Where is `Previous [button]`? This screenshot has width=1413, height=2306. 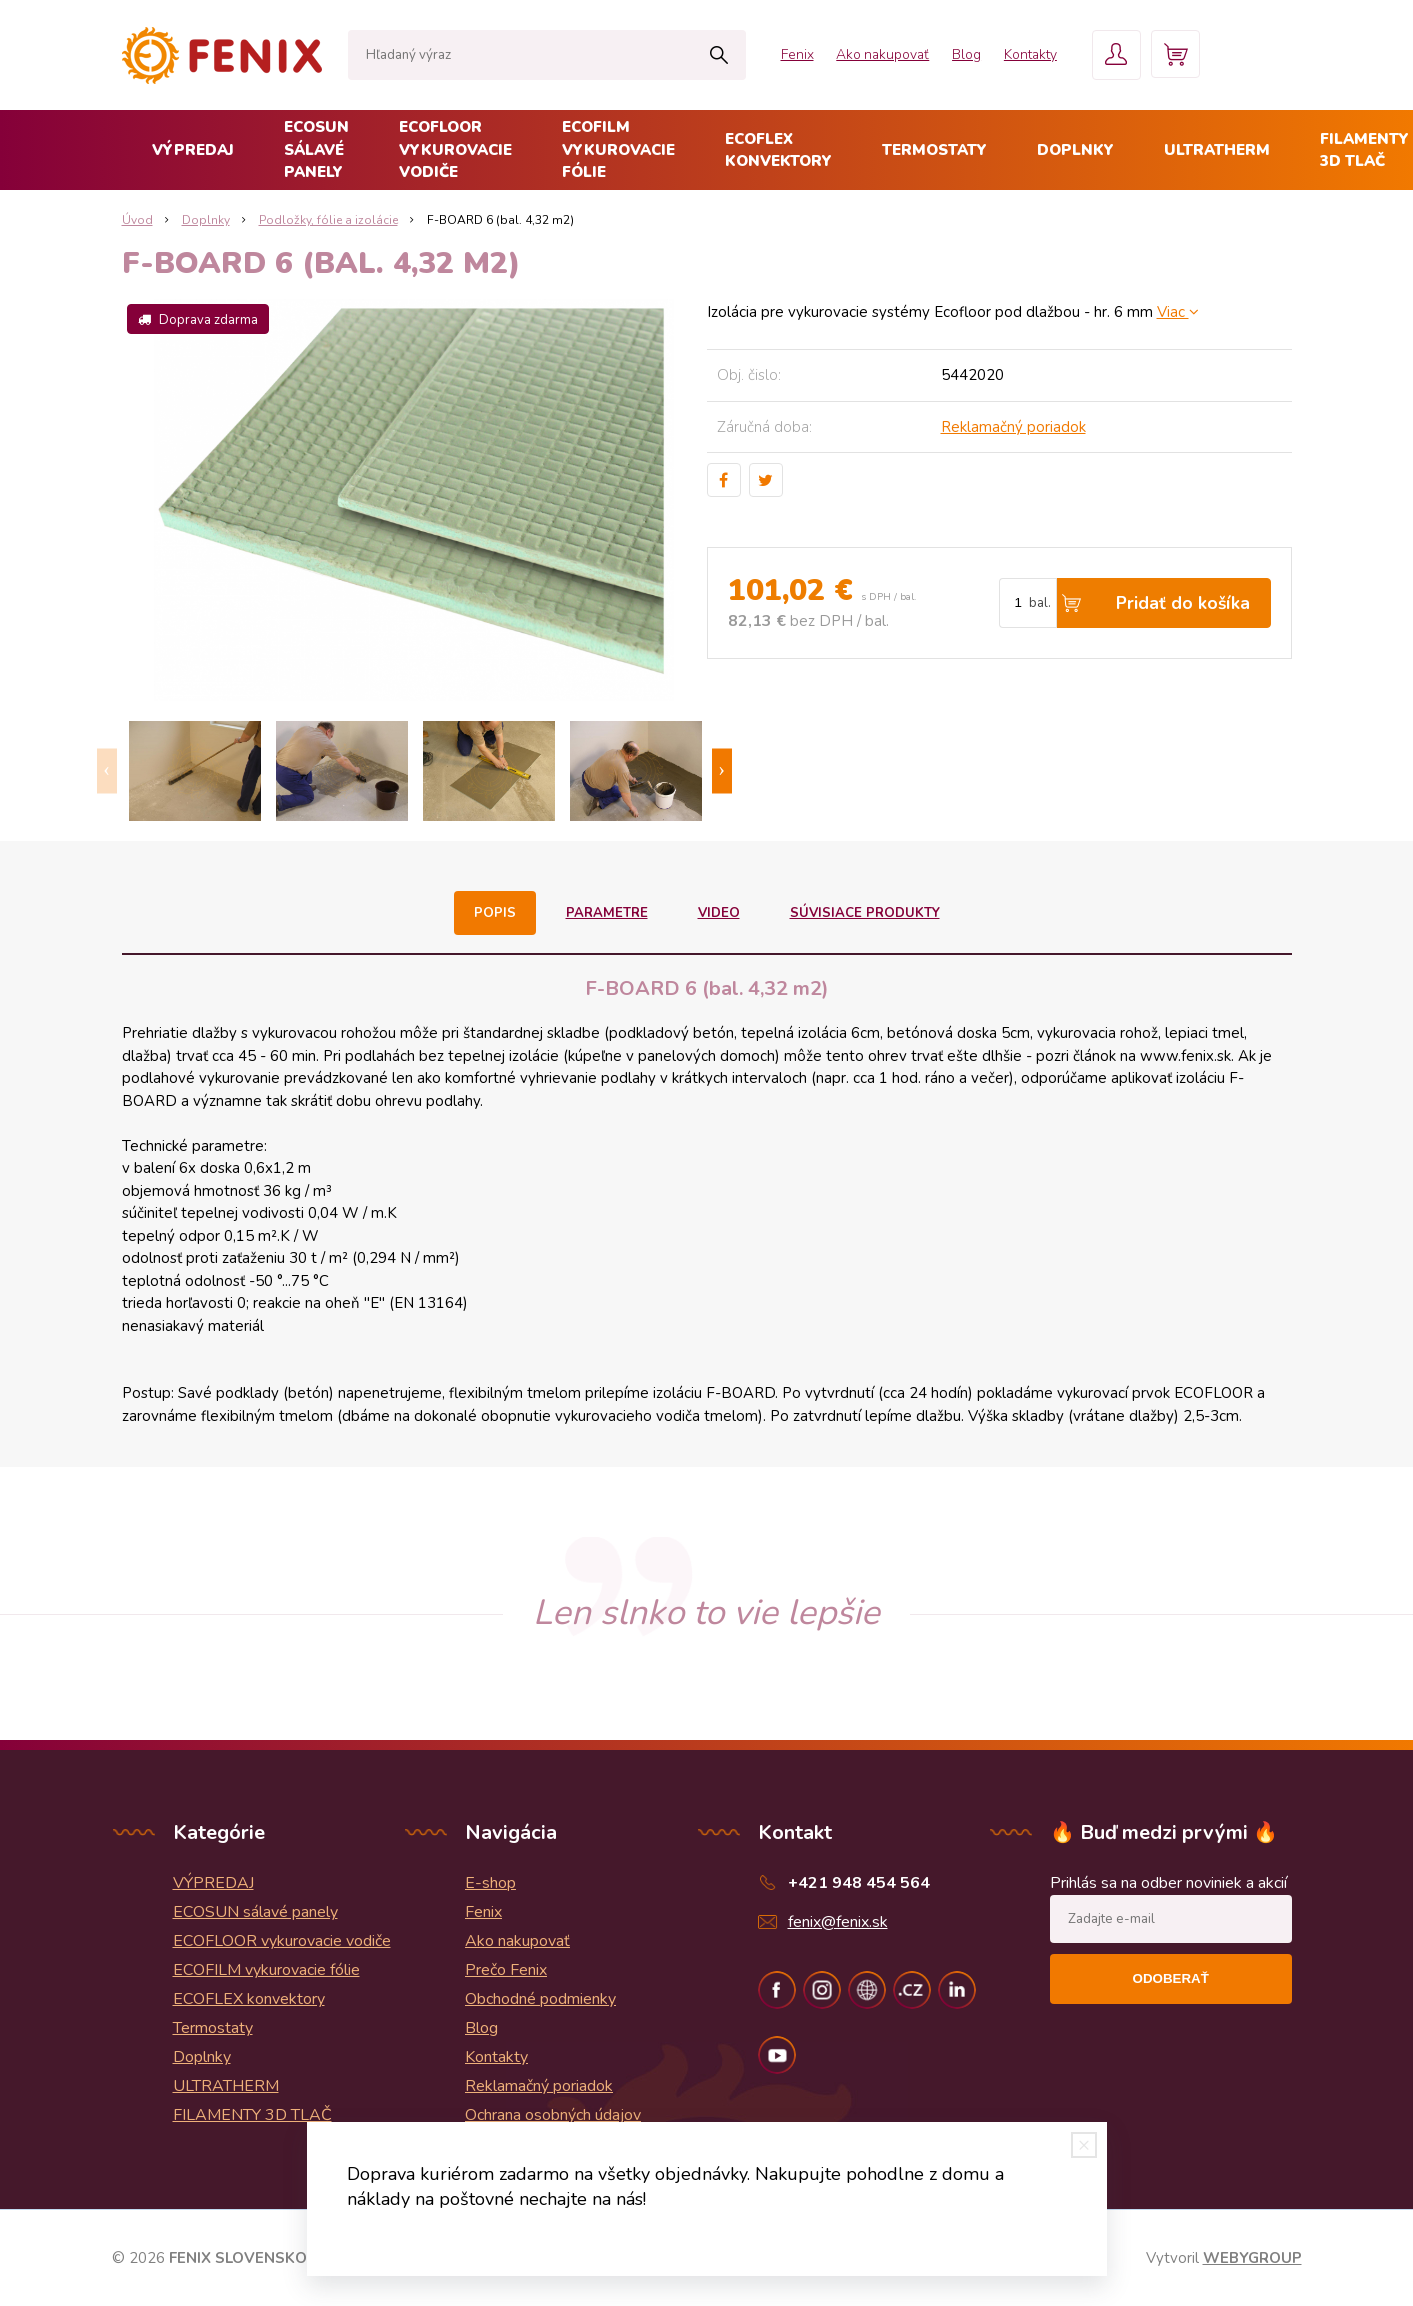
Previous [button] is located at coordinates (107, 771).